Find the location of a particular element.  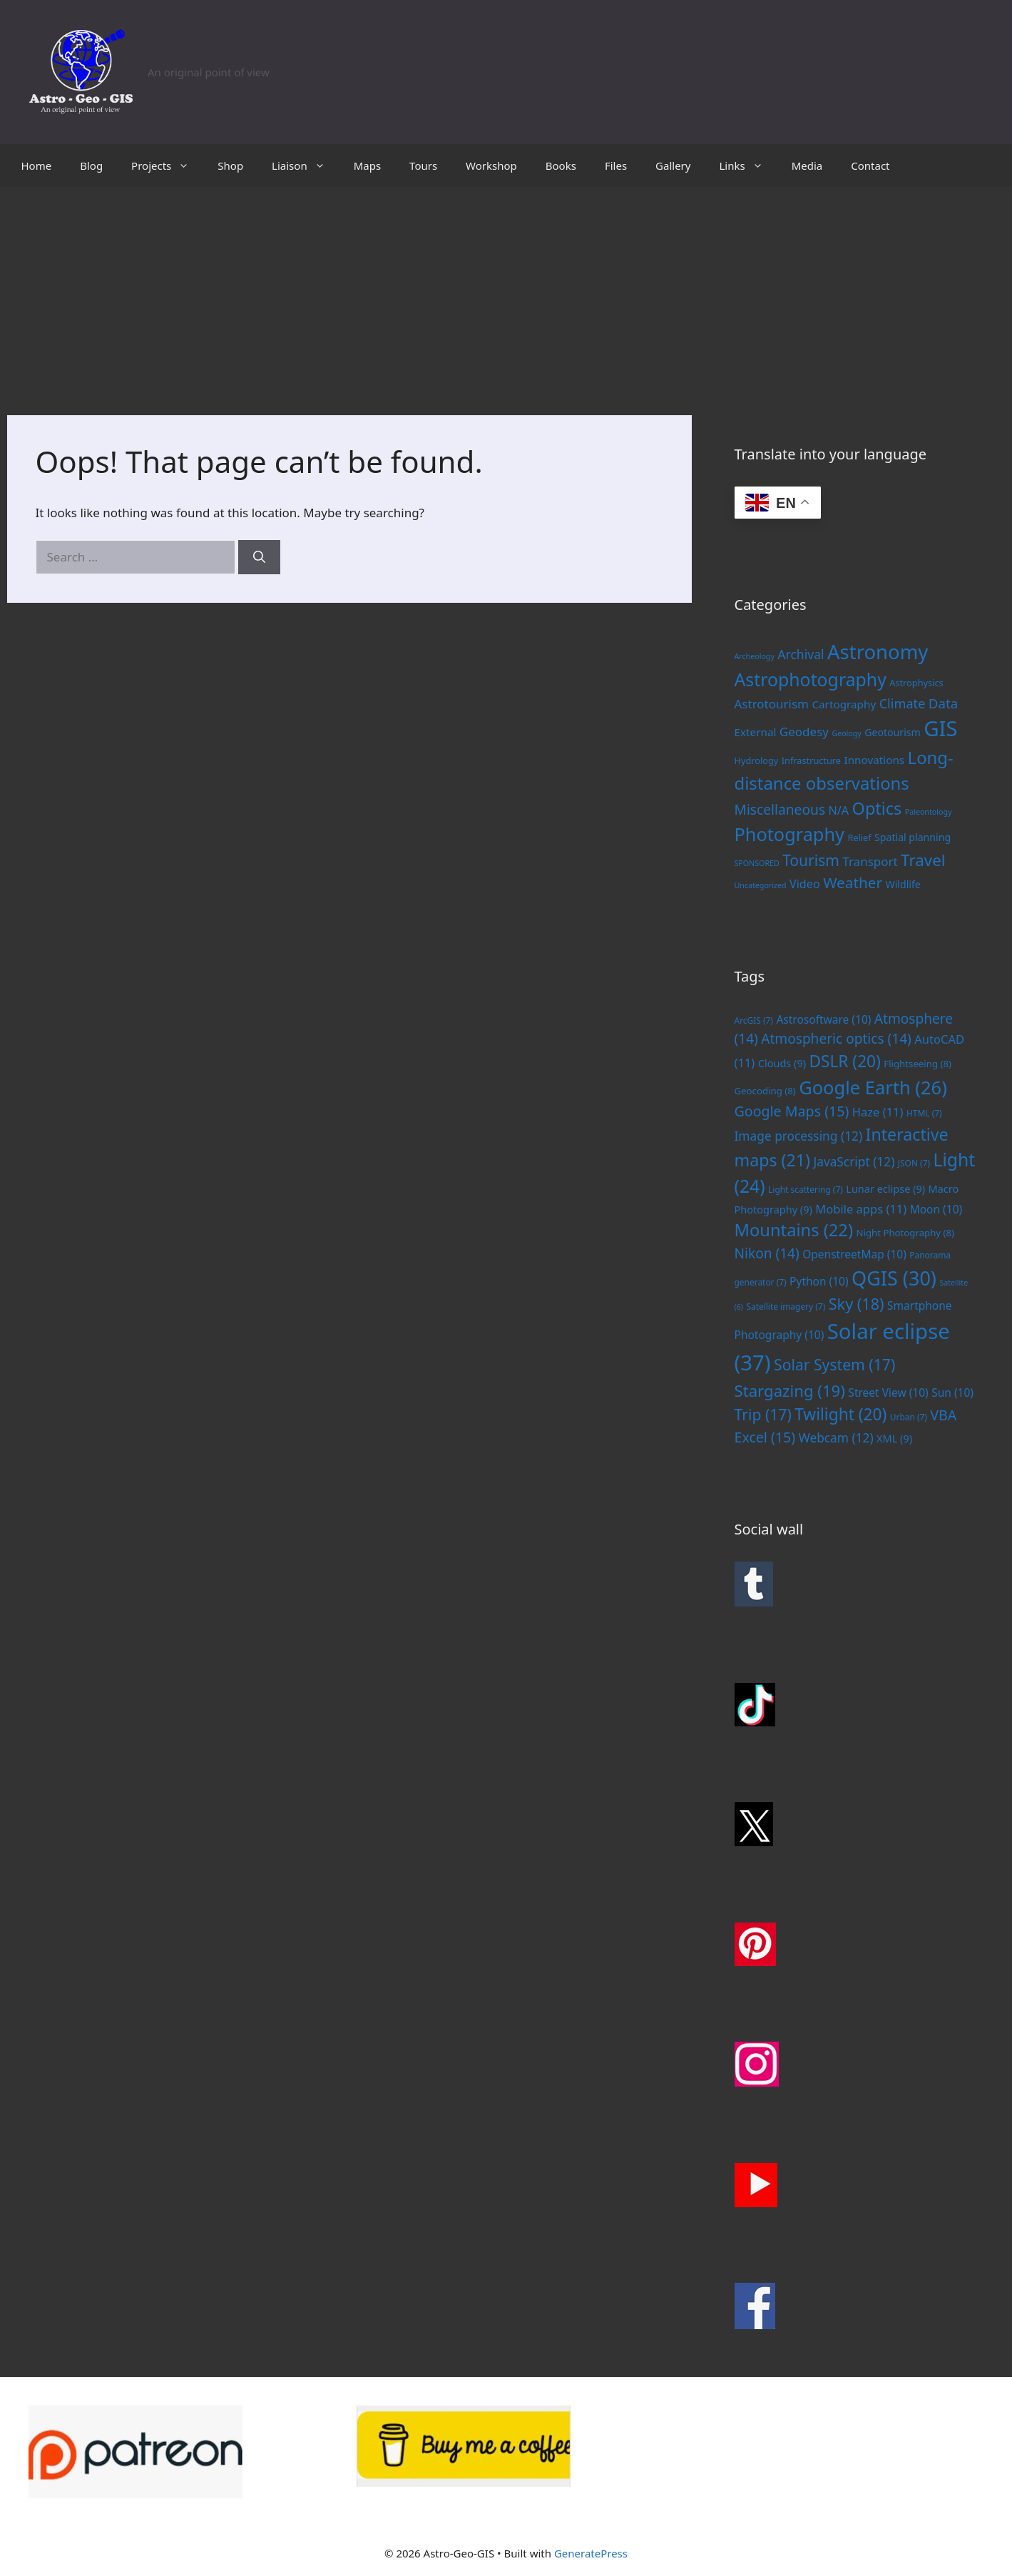

Geology [Geology (1 item)] is located at coordinates (846, 733).